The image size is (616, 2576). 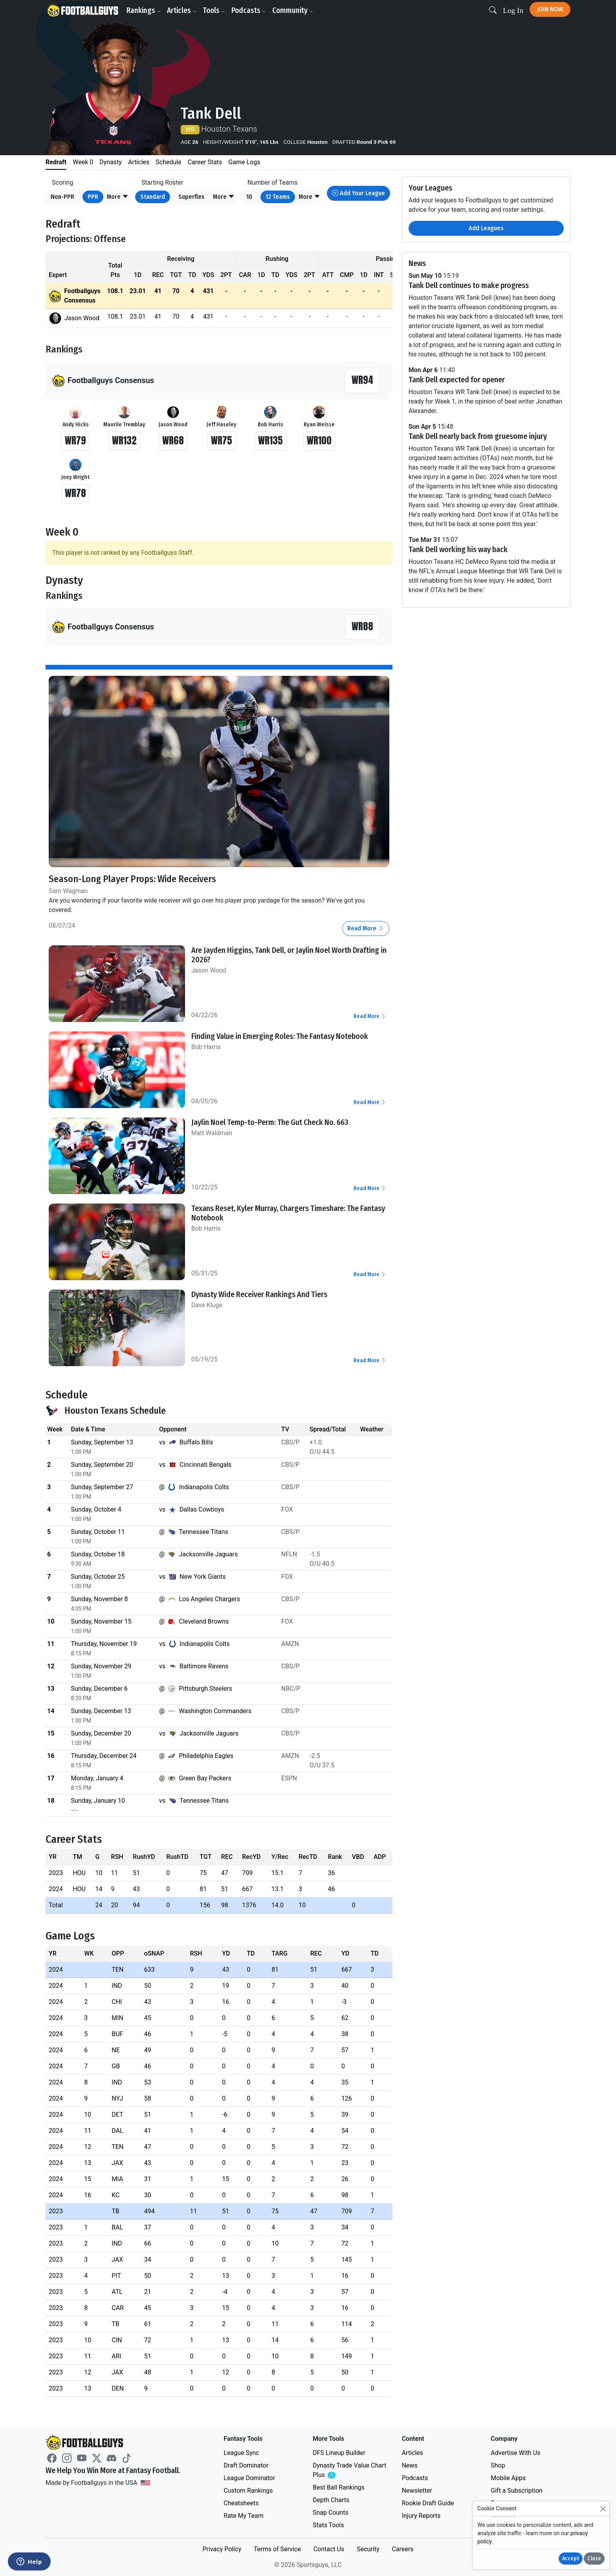 What do you see at coordinates (132, 878) in the screenshot?
I see `Season-Long Player Props: Wide Receivers` at bounding box center [132, 878].